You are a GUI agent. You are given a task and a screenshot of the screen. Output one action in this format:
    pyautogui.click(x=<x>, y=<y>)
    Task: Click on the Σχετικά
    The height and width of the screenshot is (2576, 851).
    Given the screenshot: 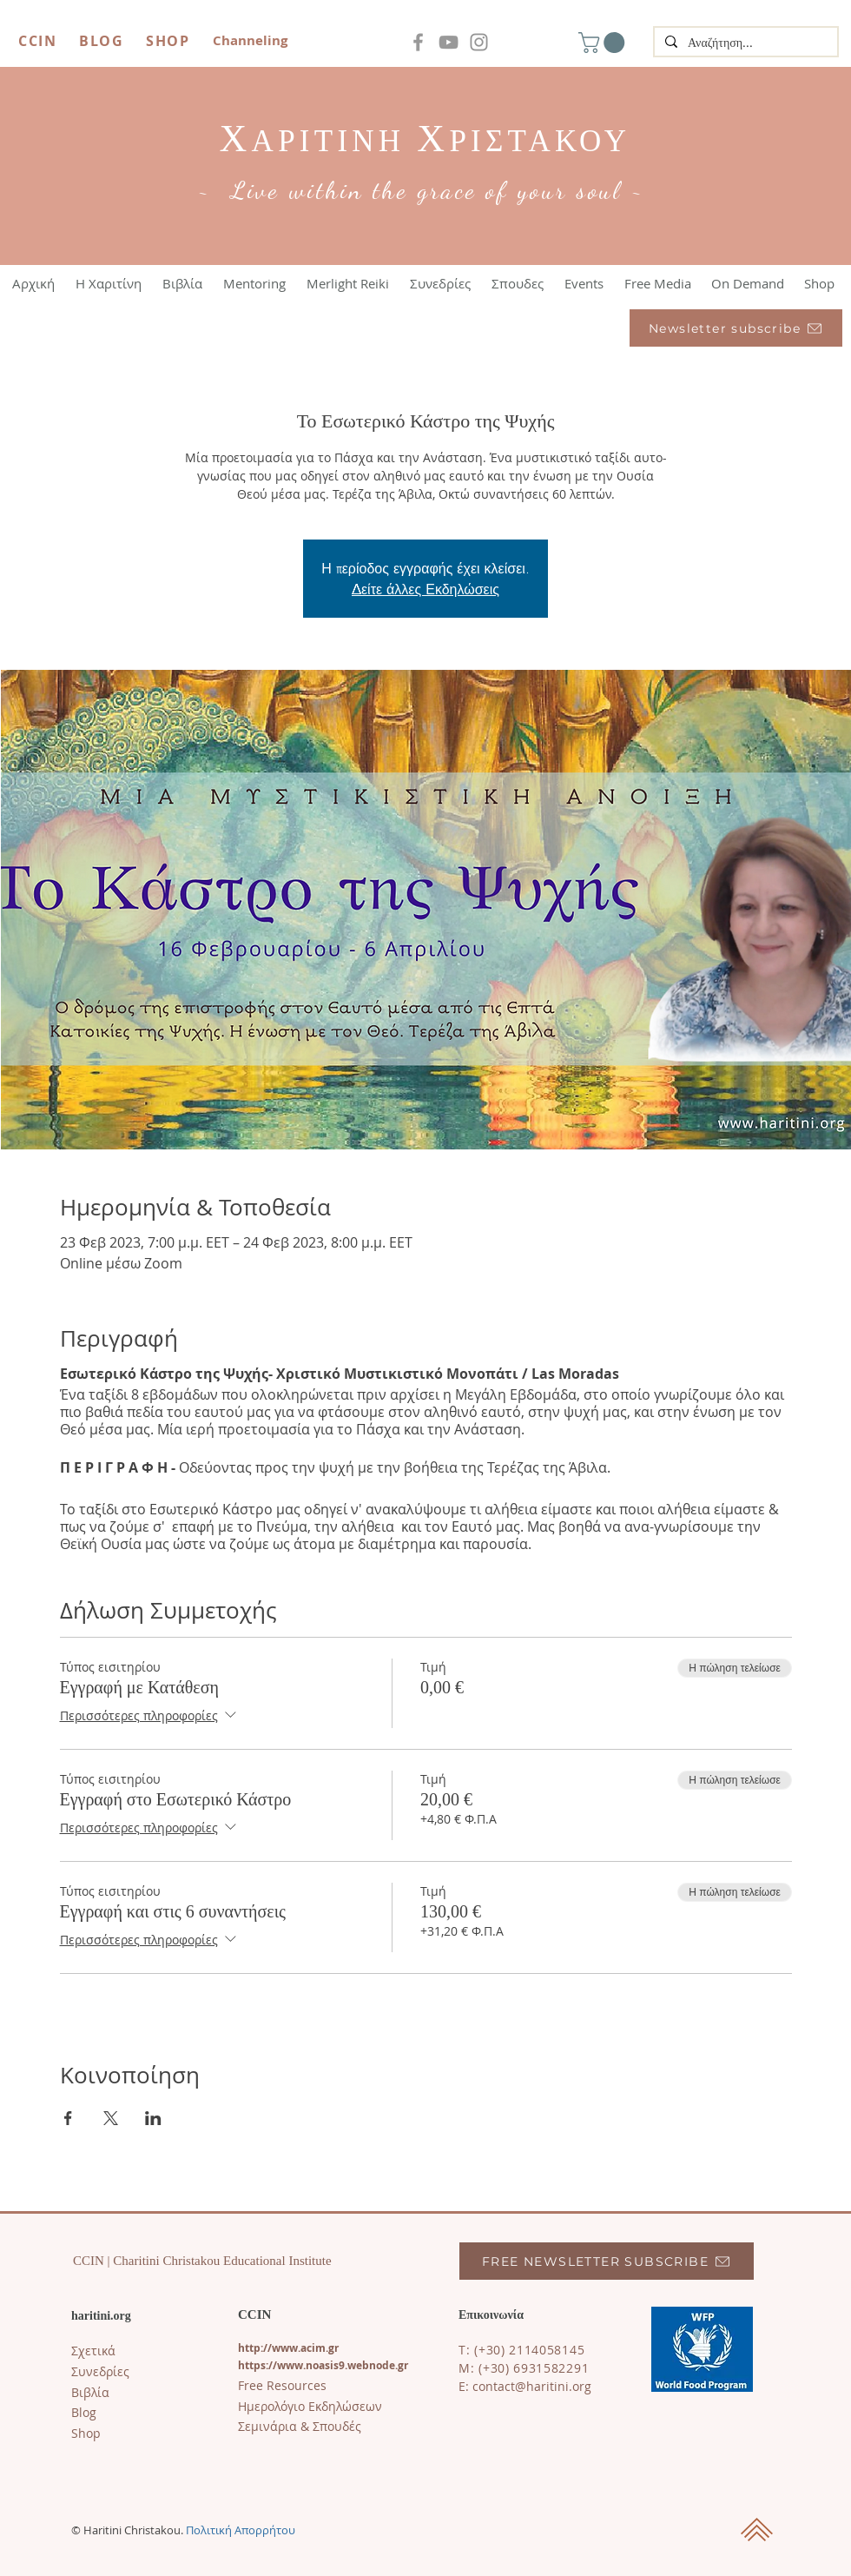 What is the action you would take?
    pyautogui.click(x=93, y=2350)
    